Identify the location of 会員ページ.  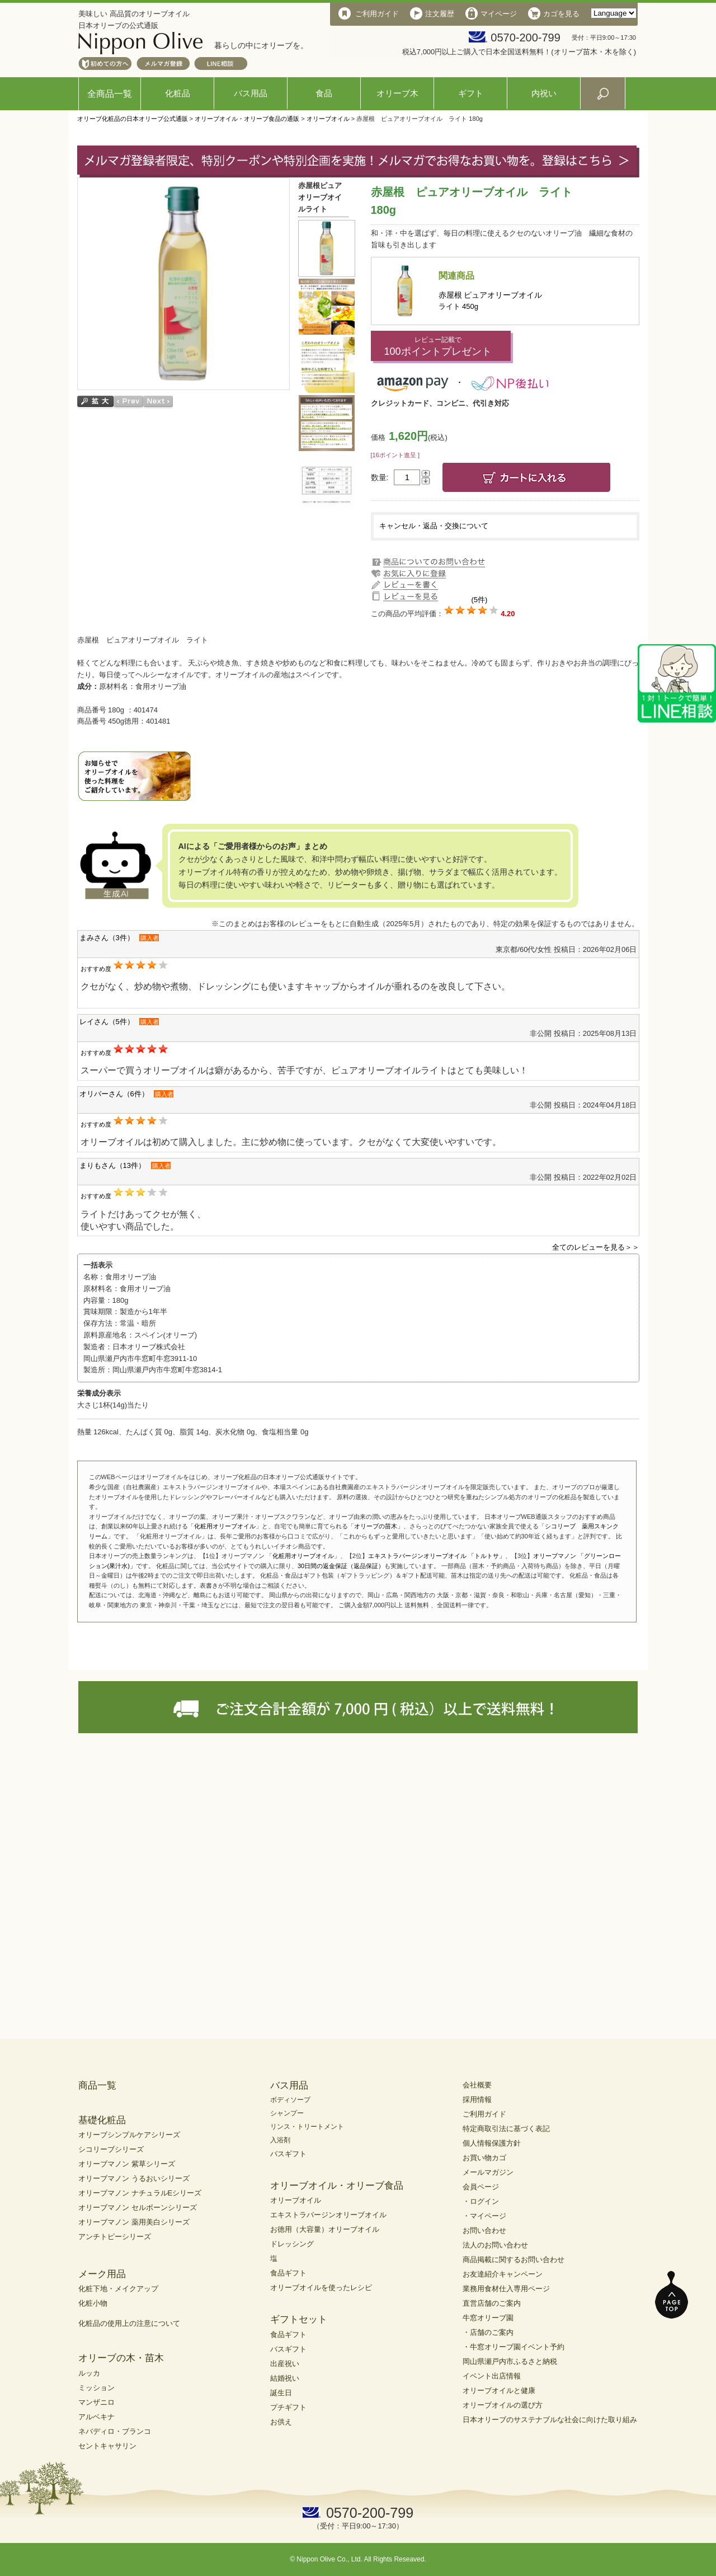
(481, 2187).